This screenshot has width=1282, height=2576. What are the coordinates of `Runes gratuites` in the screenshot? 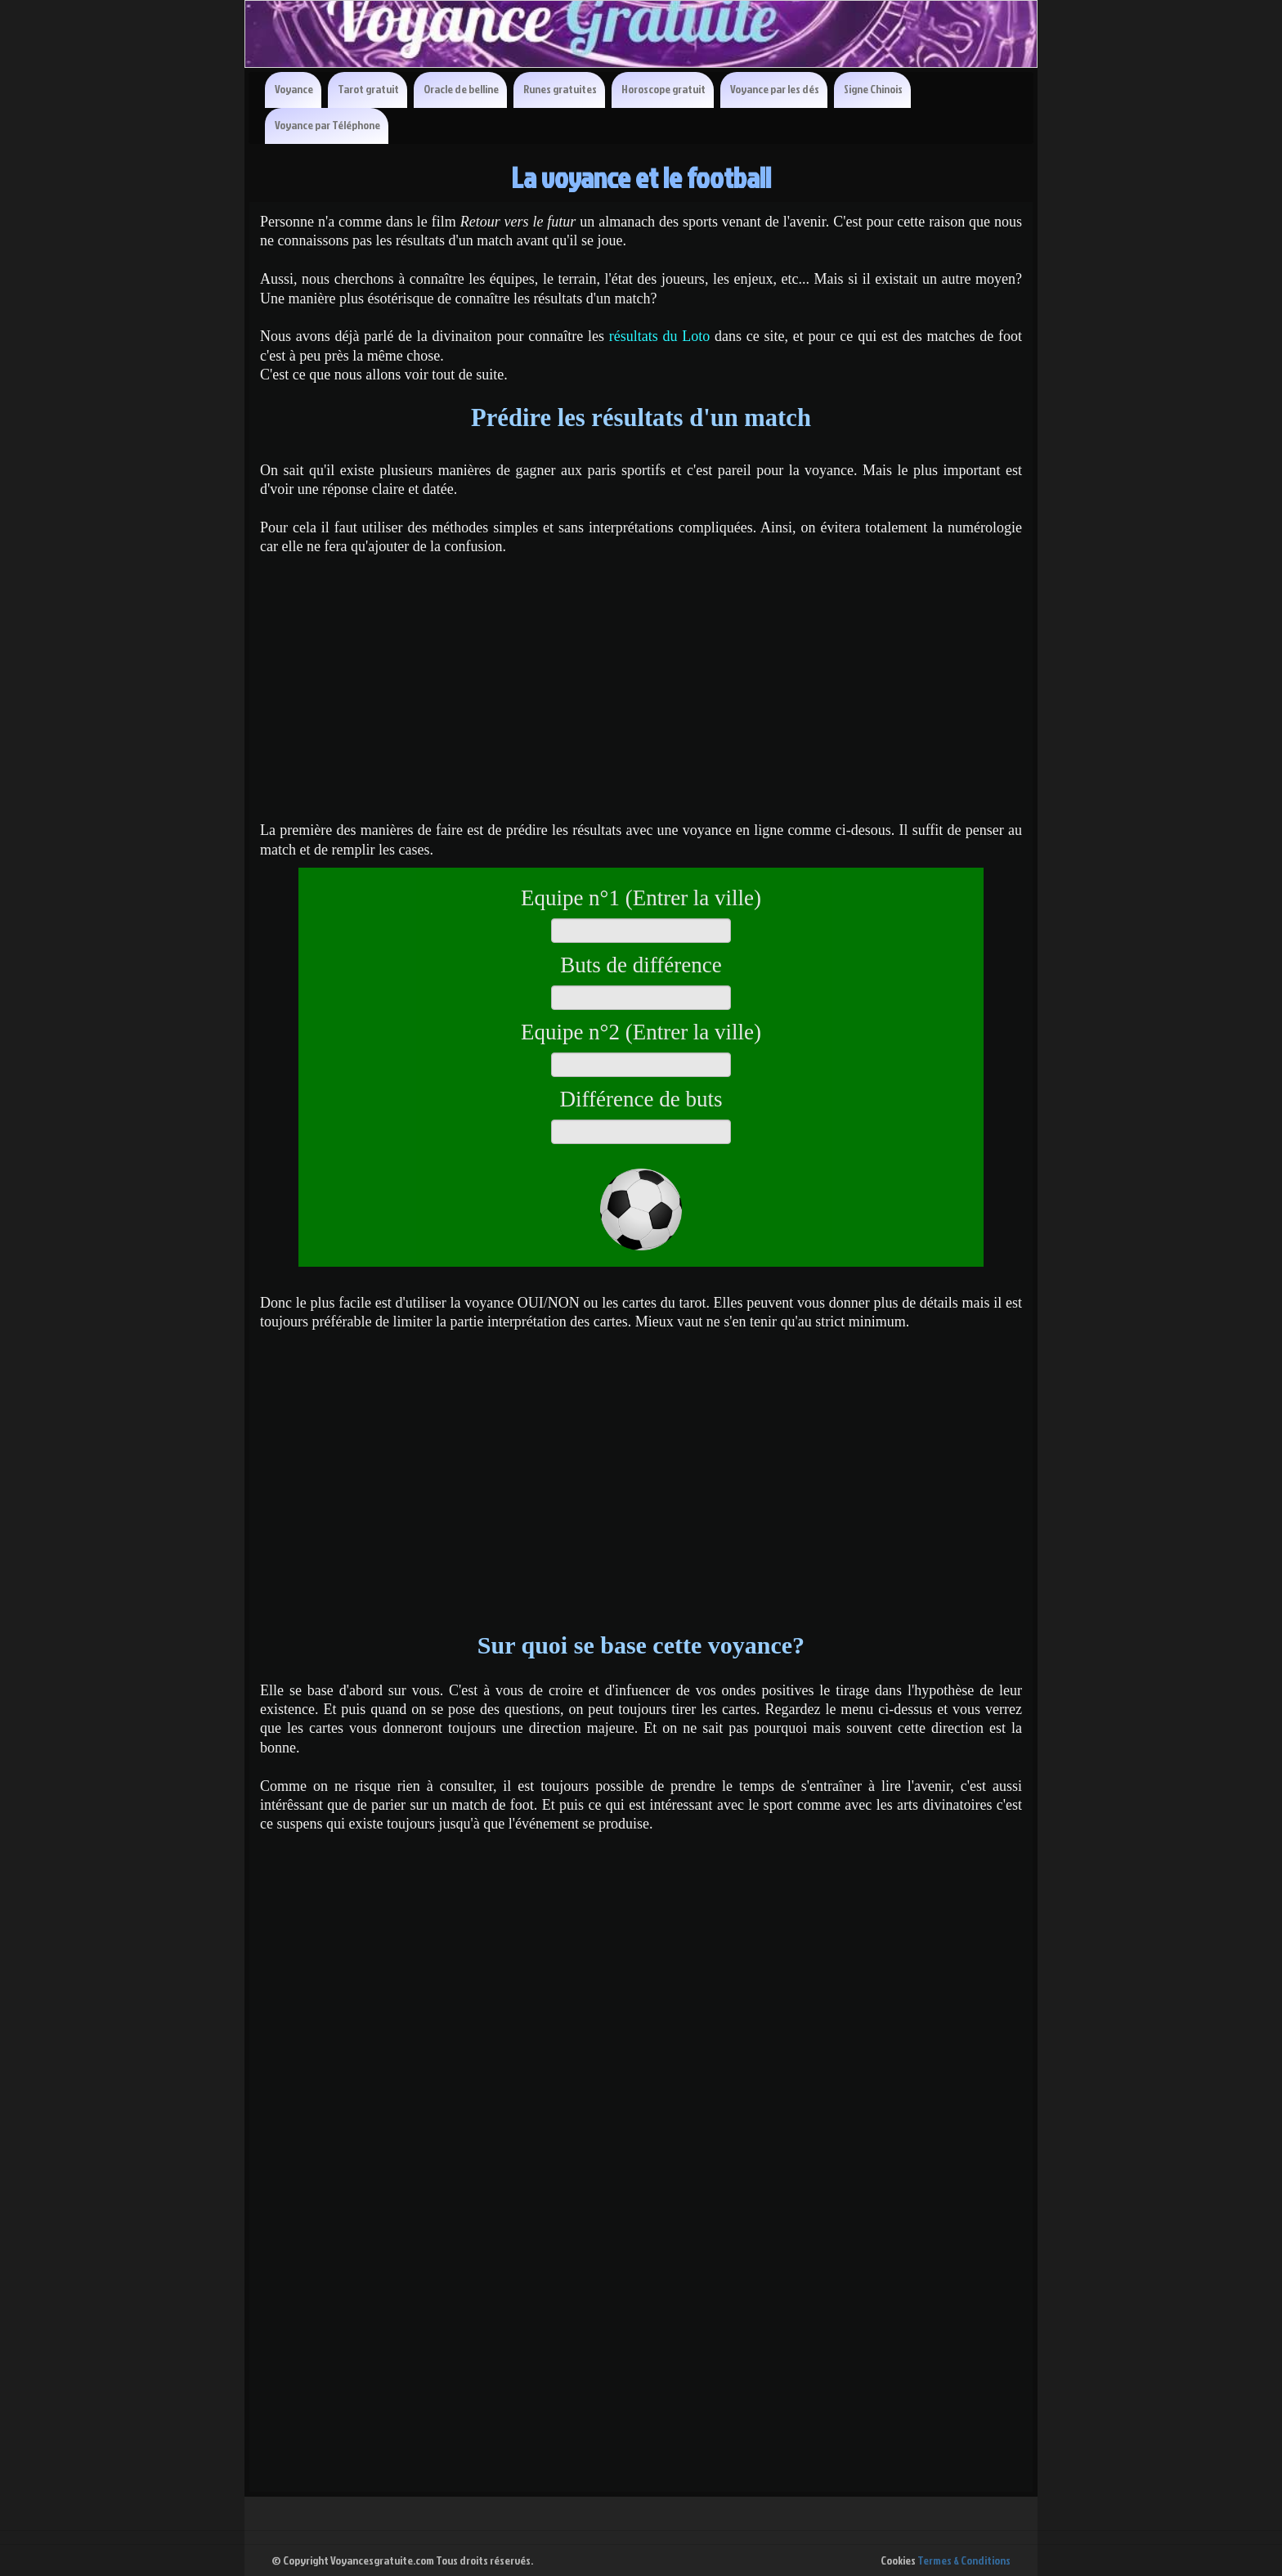 It's located at (560, 88).